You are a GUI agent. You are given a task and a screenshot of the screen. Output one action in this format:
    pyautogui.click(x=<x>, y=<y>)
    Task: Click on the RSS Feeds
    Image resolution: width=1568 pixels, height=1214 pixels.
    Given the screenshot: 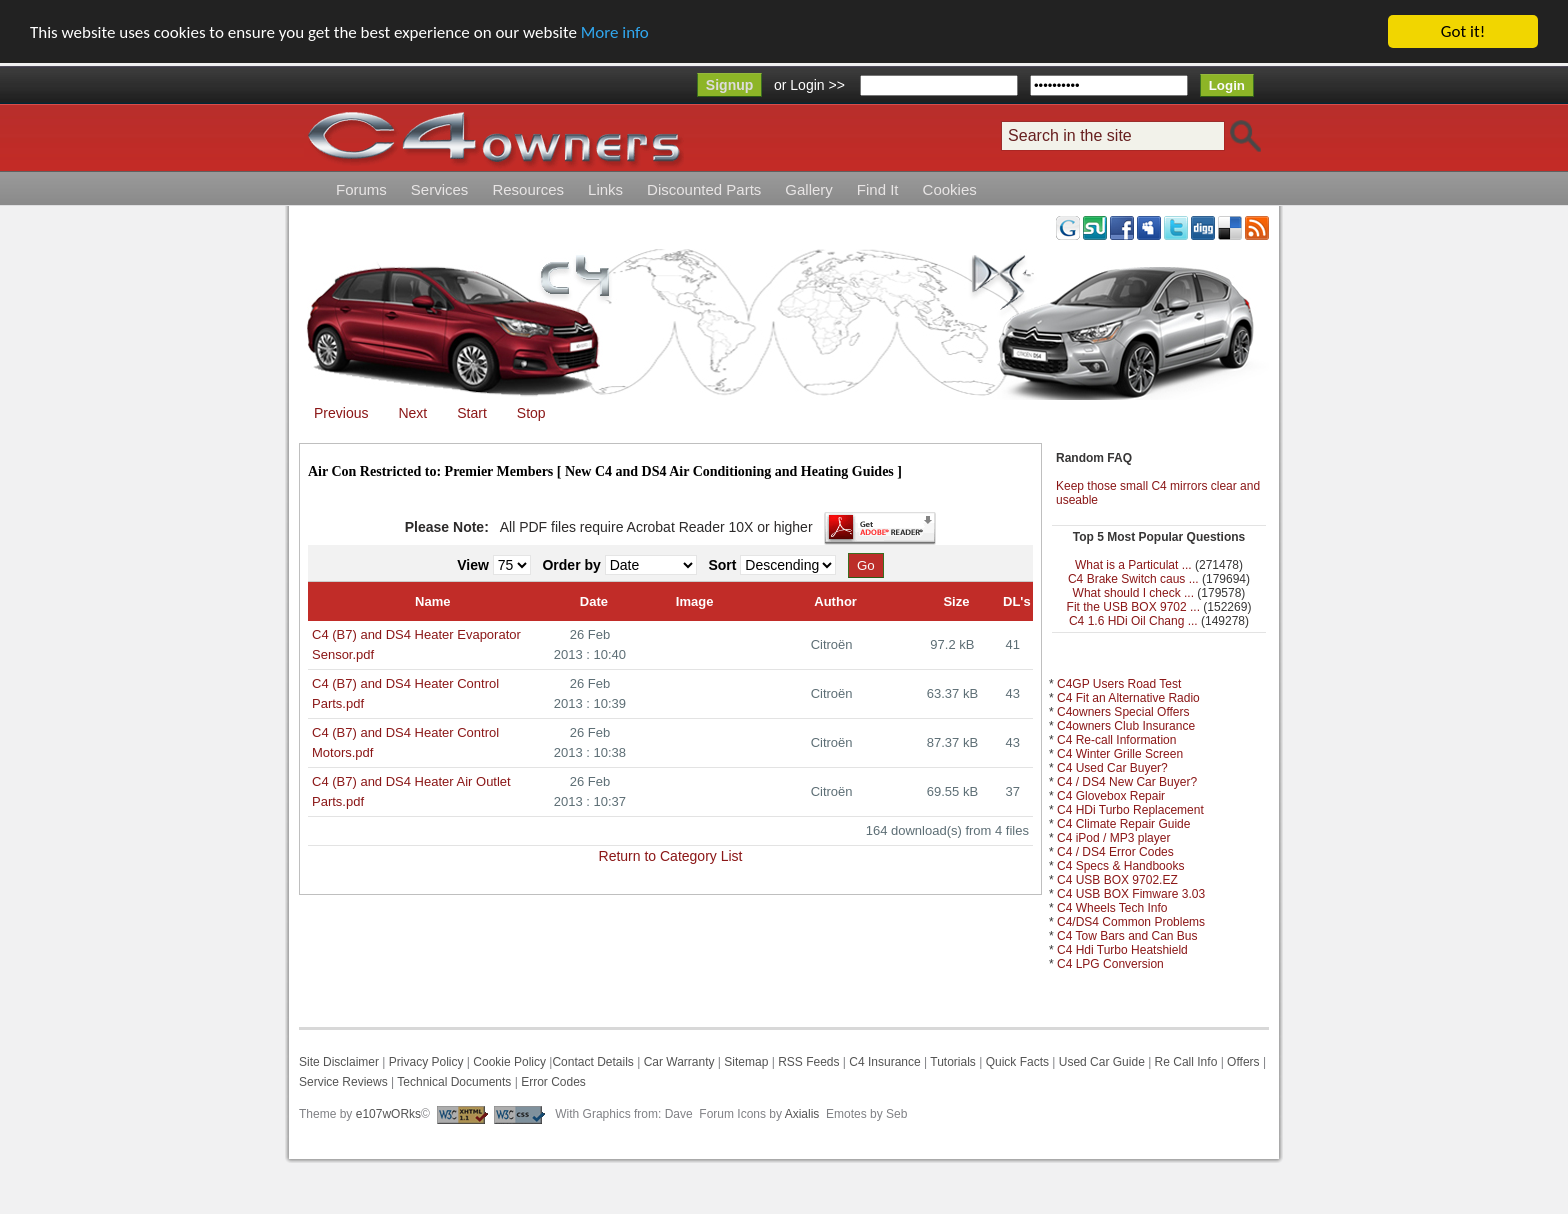 What is the action you would take?
    pyautogui.click(x=808, y=1062)
    